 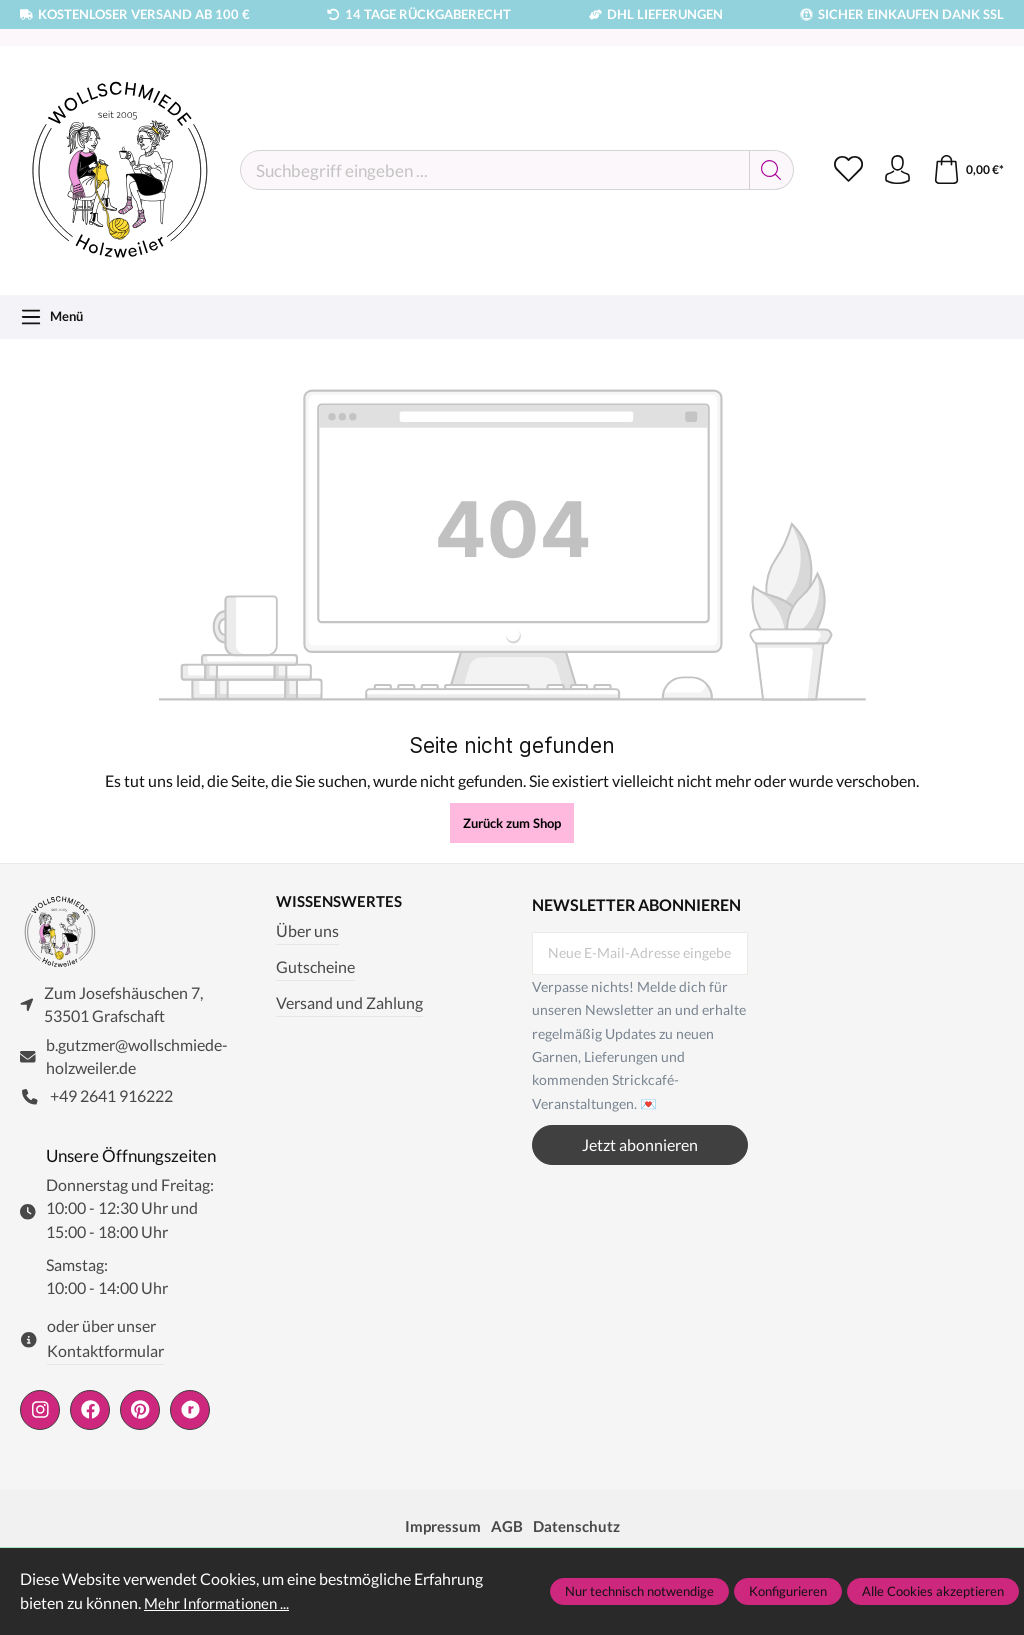 I want to click on [https://www.facebook.com/wollschmiede.holzweiler/], so click(x=90, y=1412).